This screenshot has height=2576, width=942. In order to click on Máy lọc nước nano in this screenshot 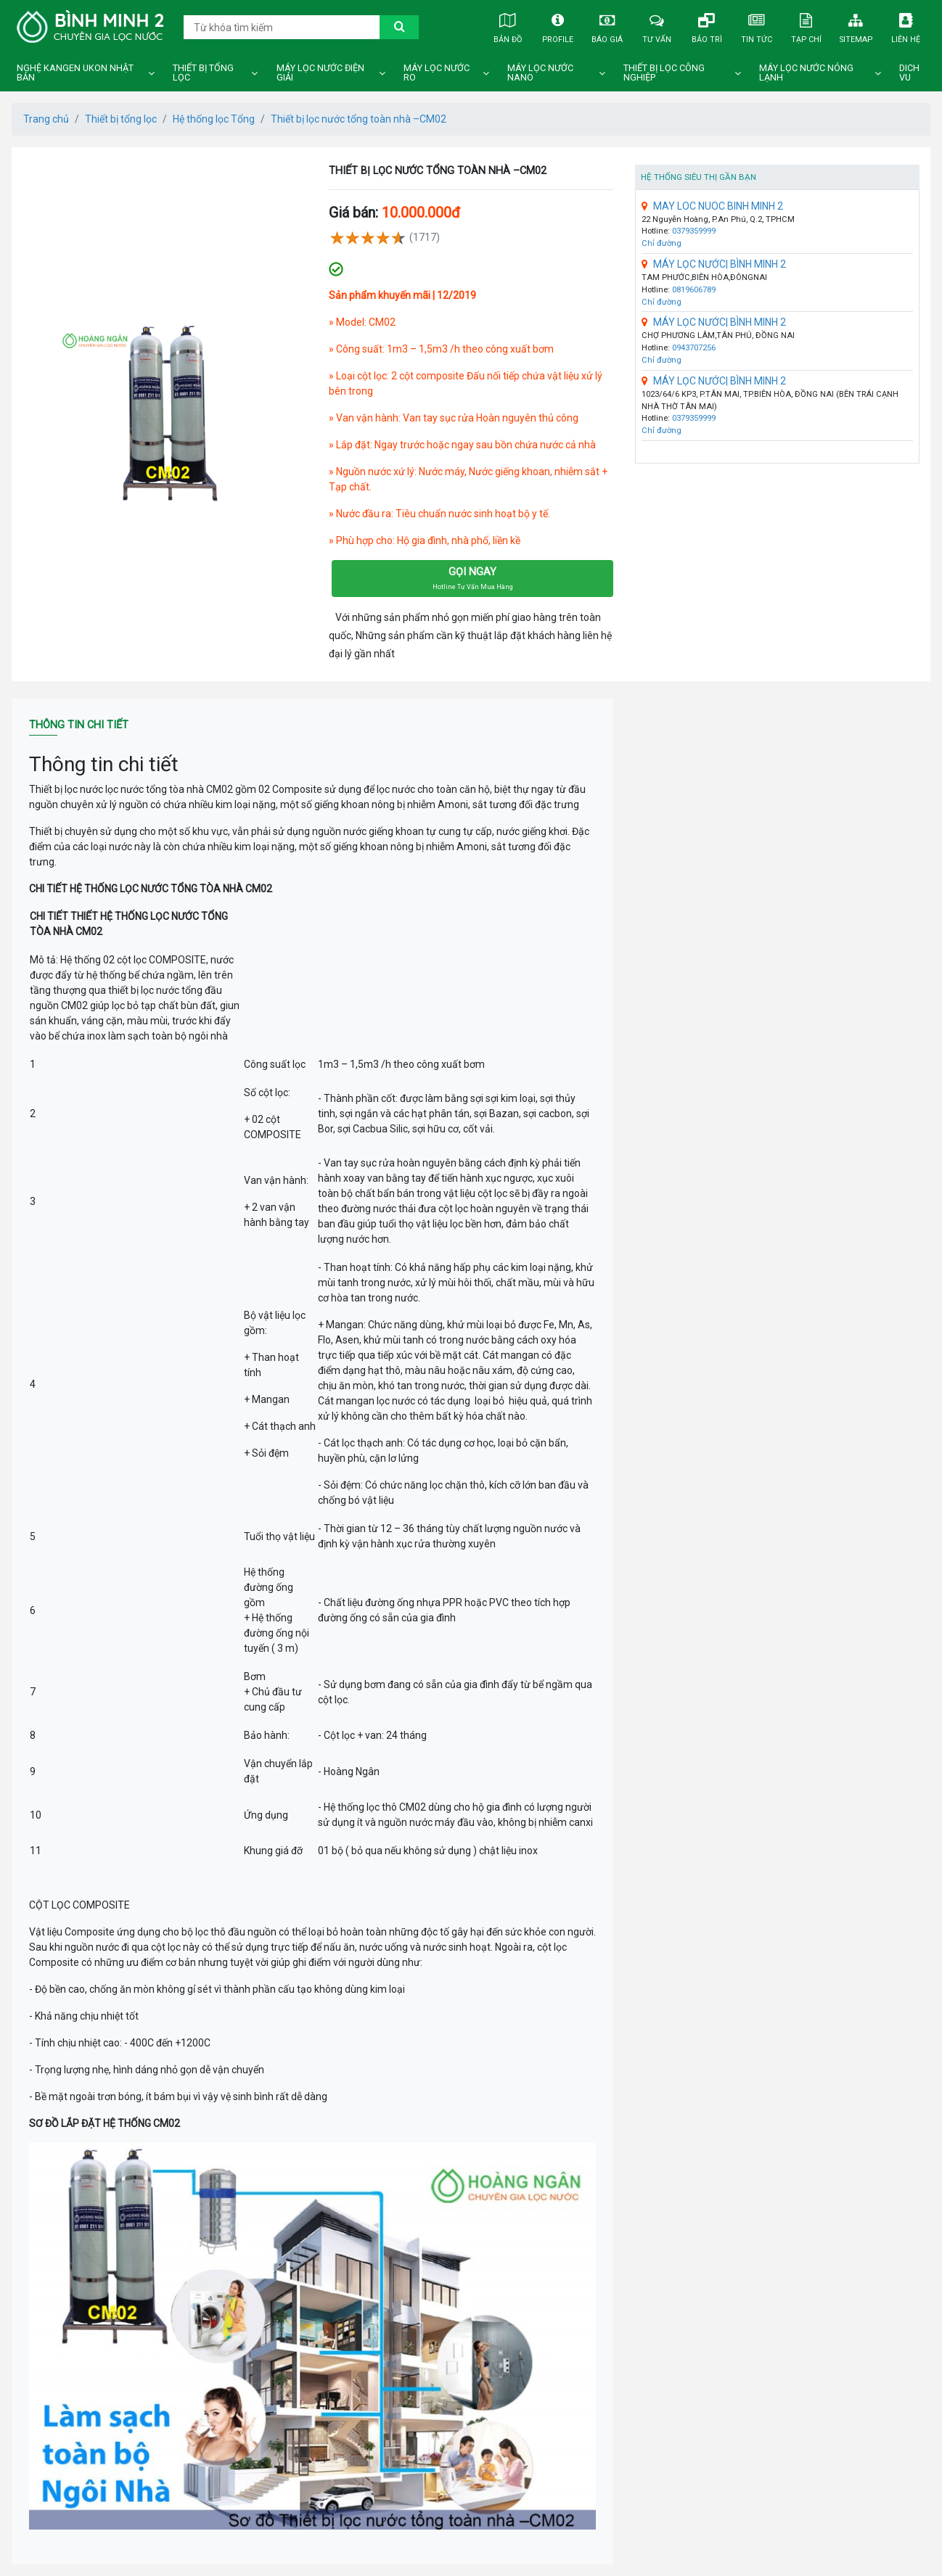, I will do `click(540, 73)`.